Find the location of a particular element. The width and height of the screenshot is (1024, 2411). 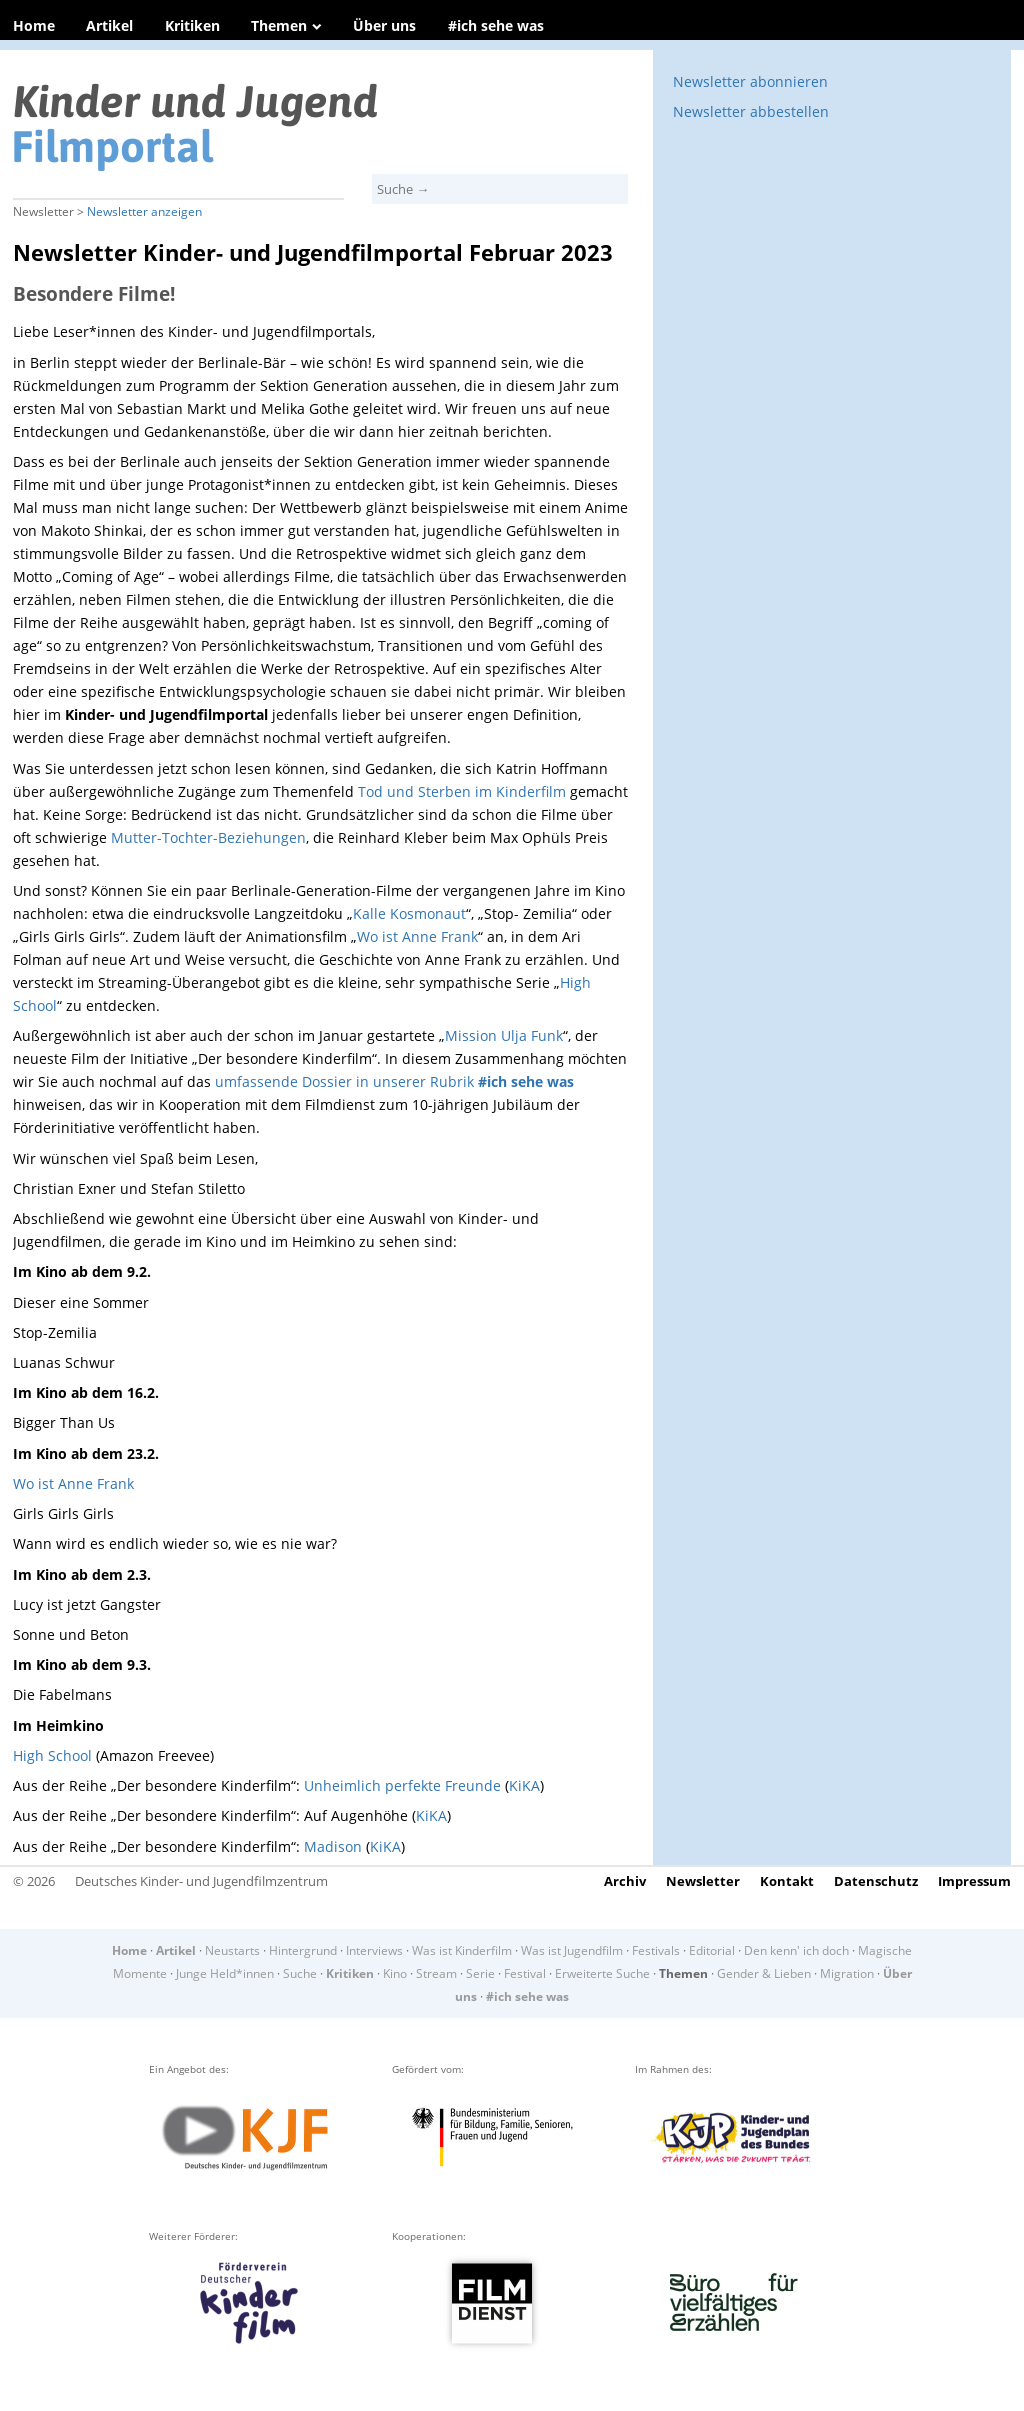

KiKA is located at coordinates (524, 1785).